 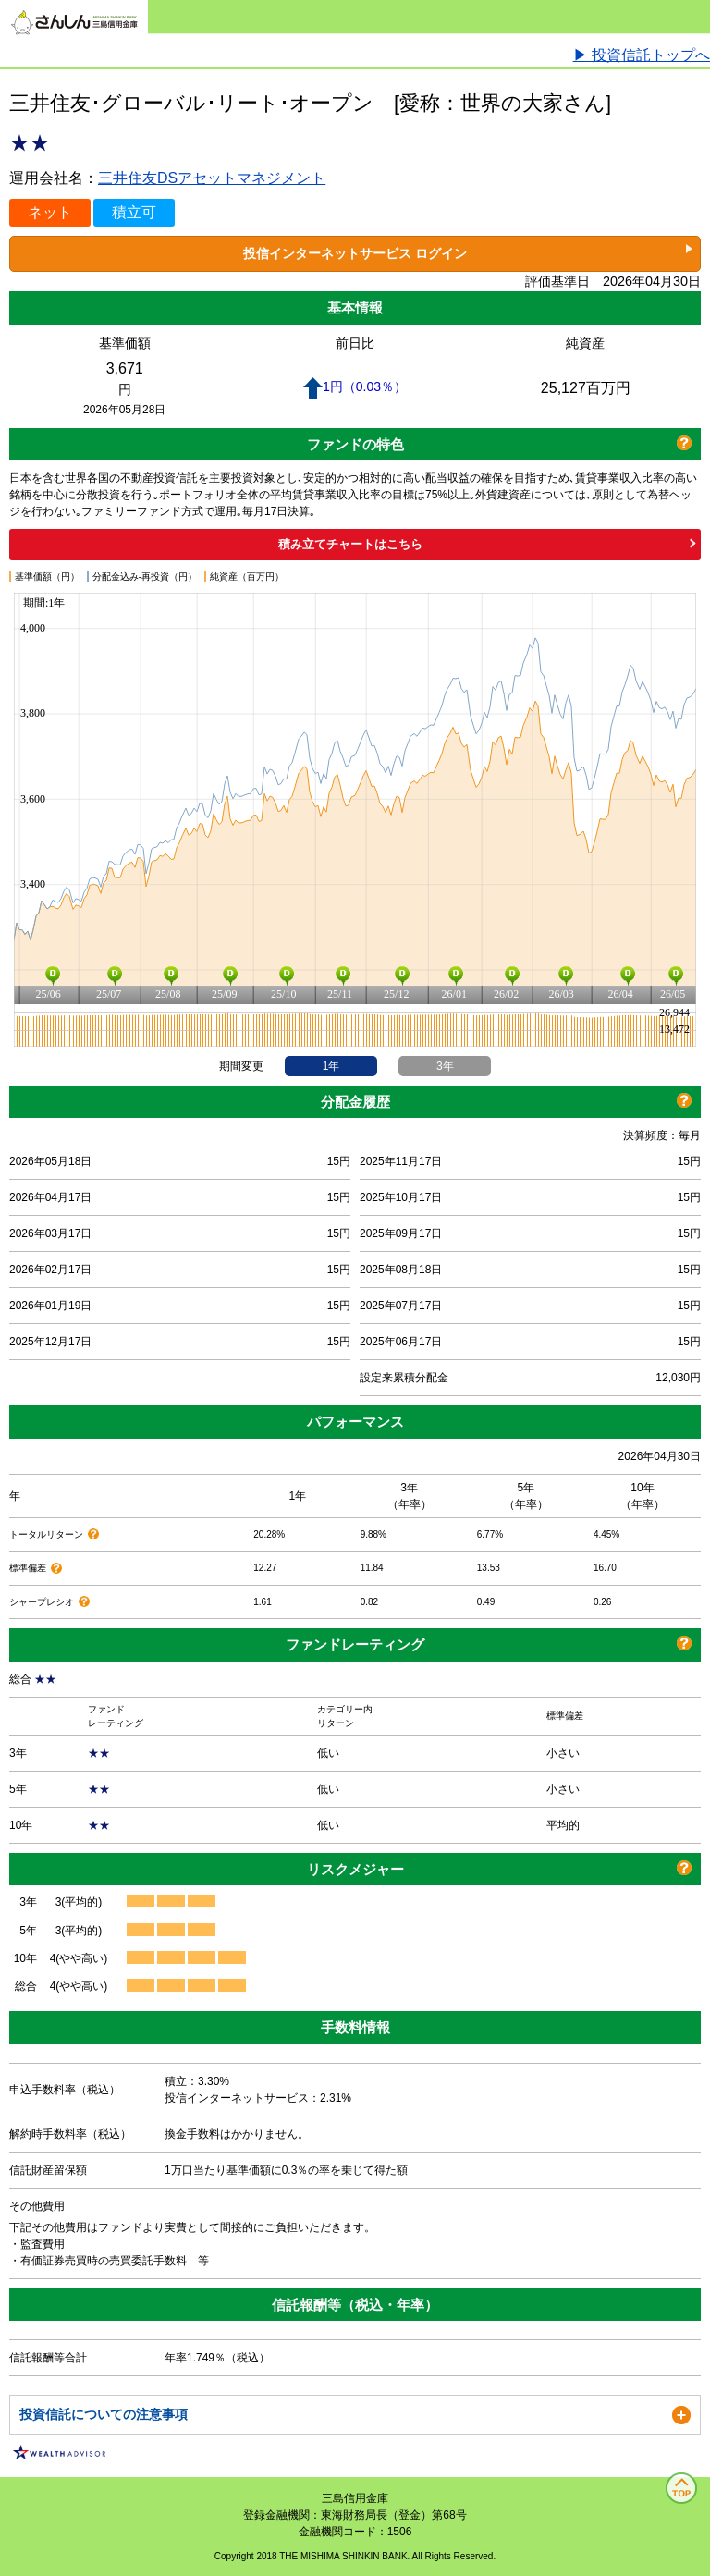 I want to click on 三井住友DSアセットマネジメント, so click(x=211, y=178).